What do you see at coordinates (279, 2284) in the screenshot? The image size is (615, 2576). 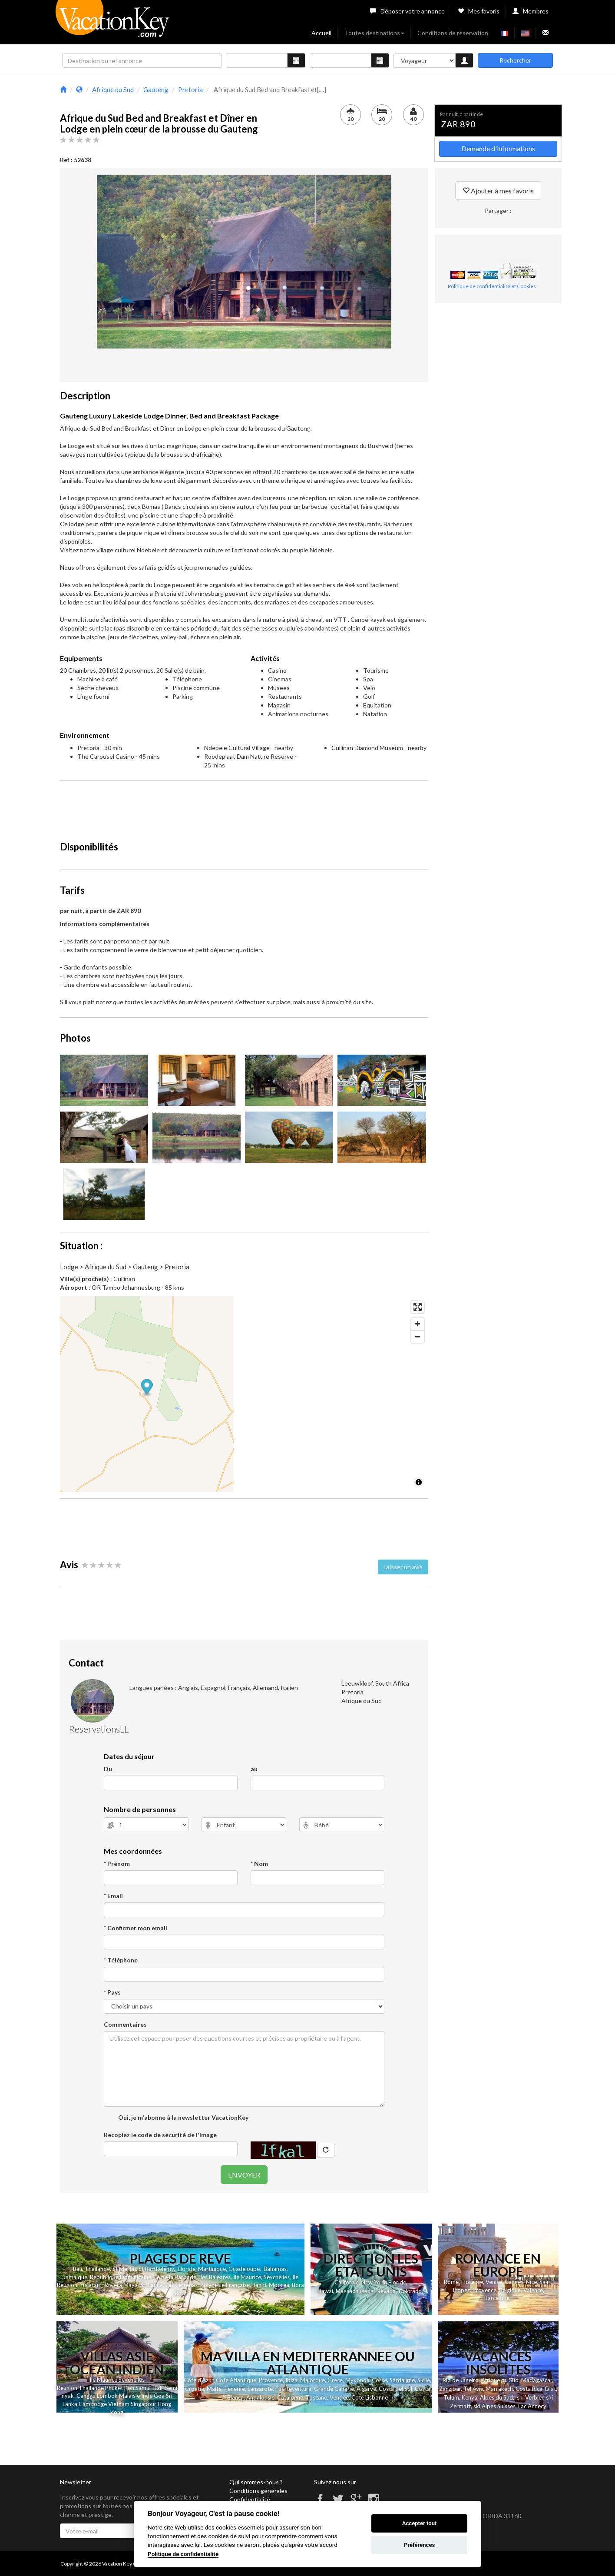 I see `Moorea` at bounding box center [279, 2284].